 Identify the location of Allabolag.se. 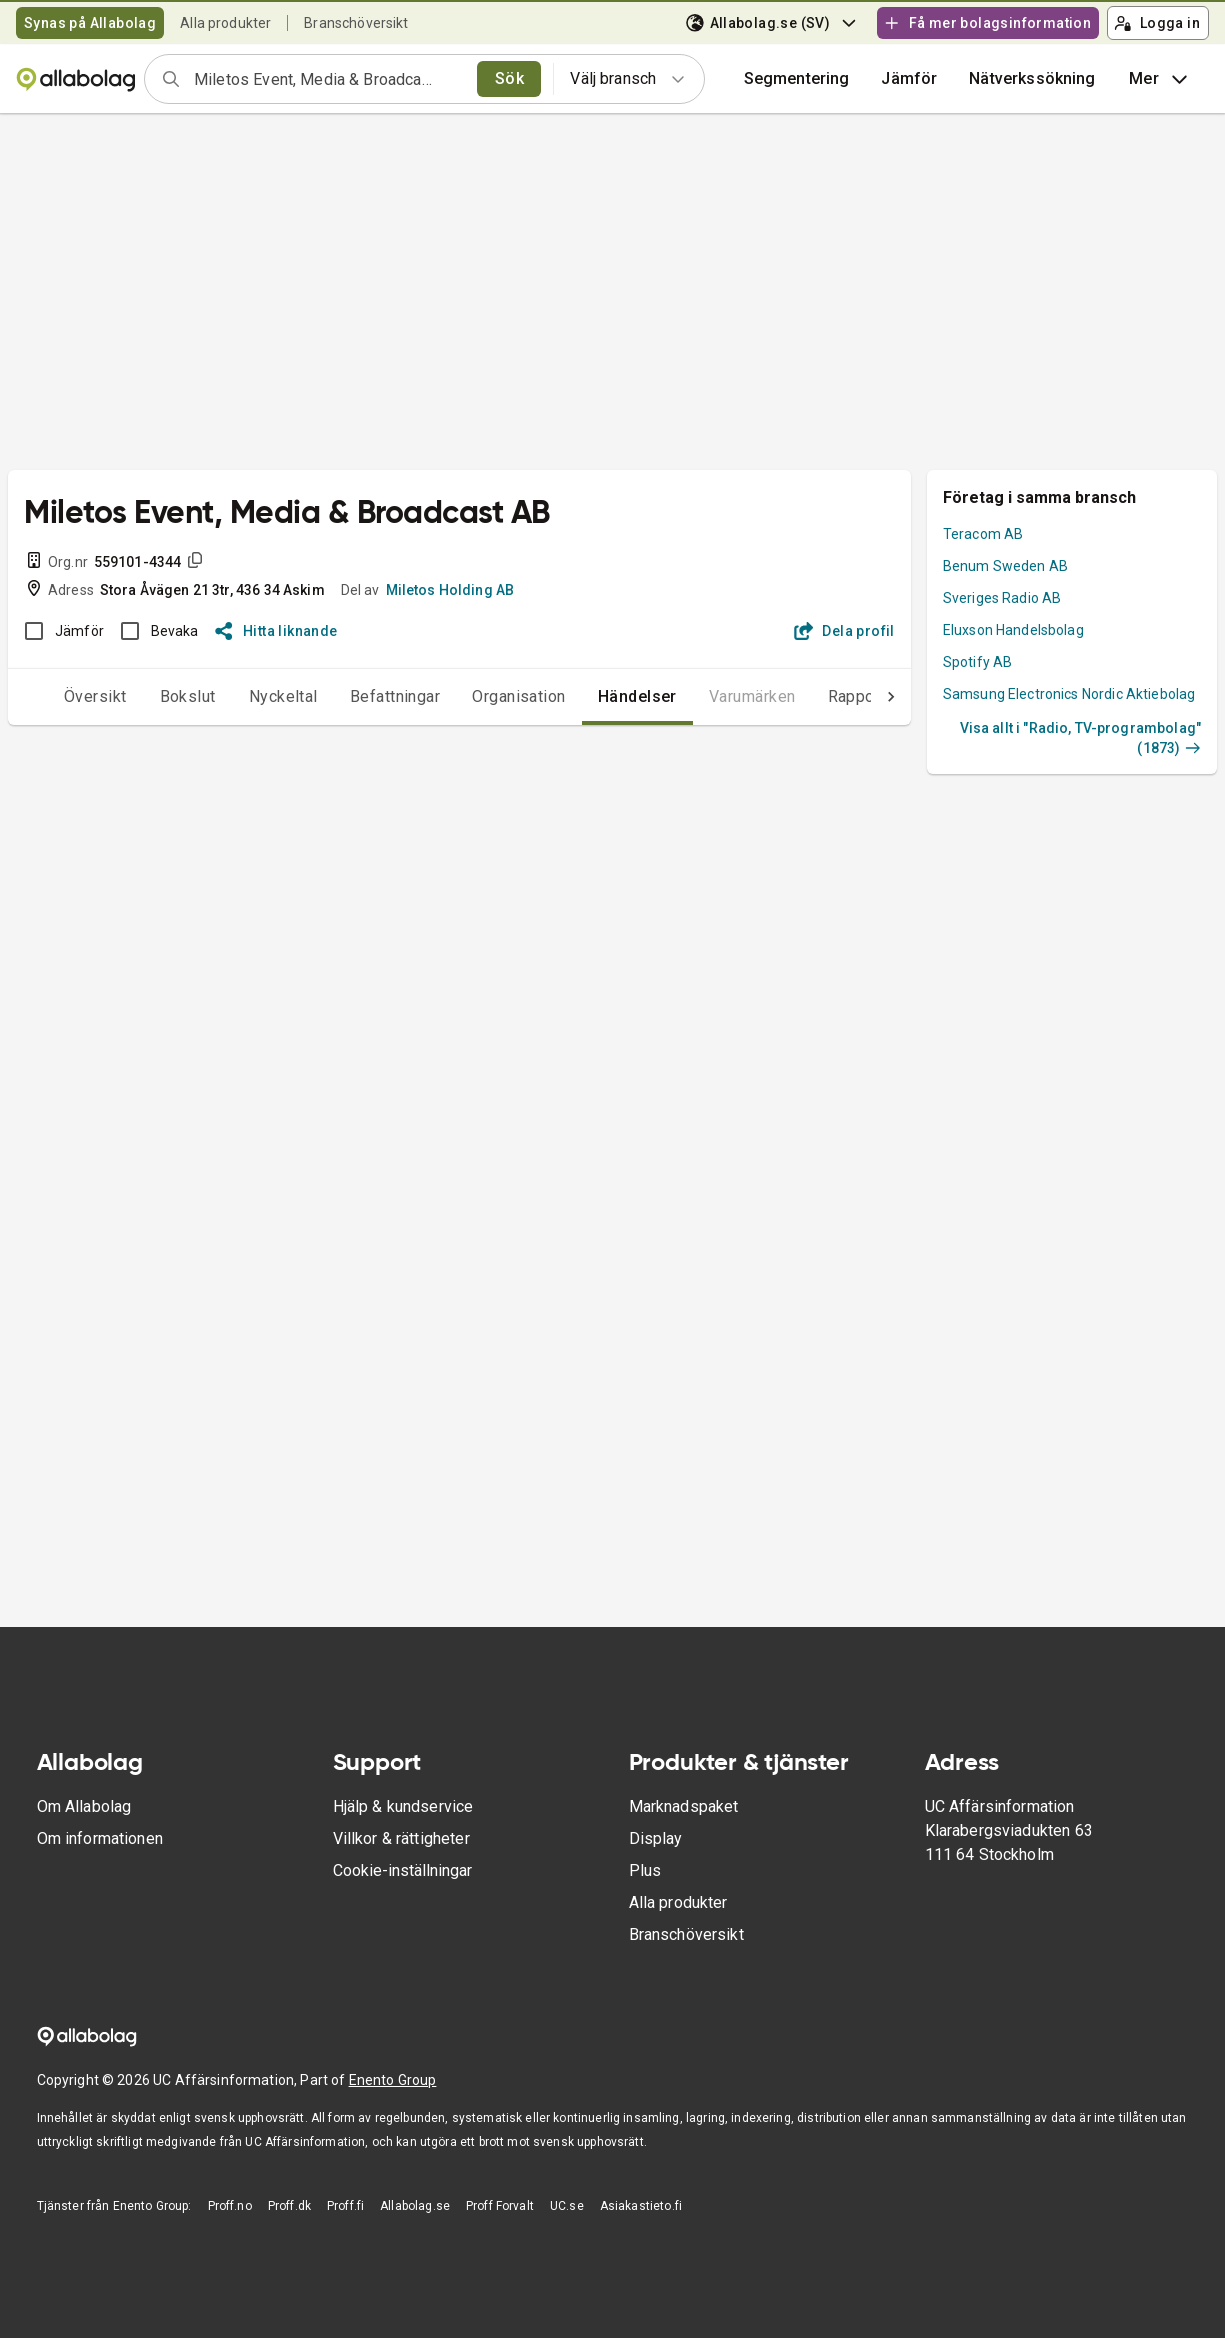
(415, 2206).